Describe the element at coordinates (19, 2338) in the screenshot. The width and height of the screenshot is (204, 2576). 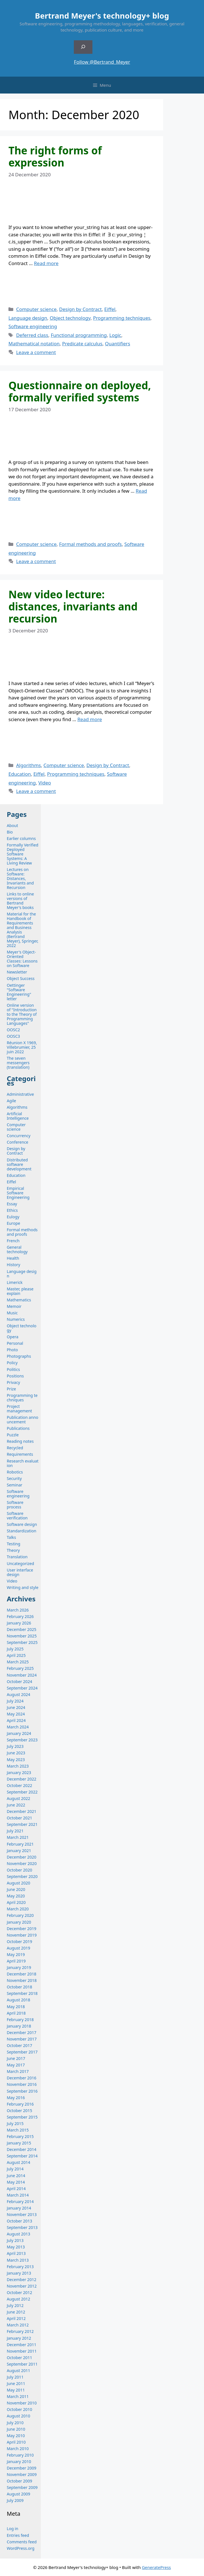
I see `January 2012` at that location.